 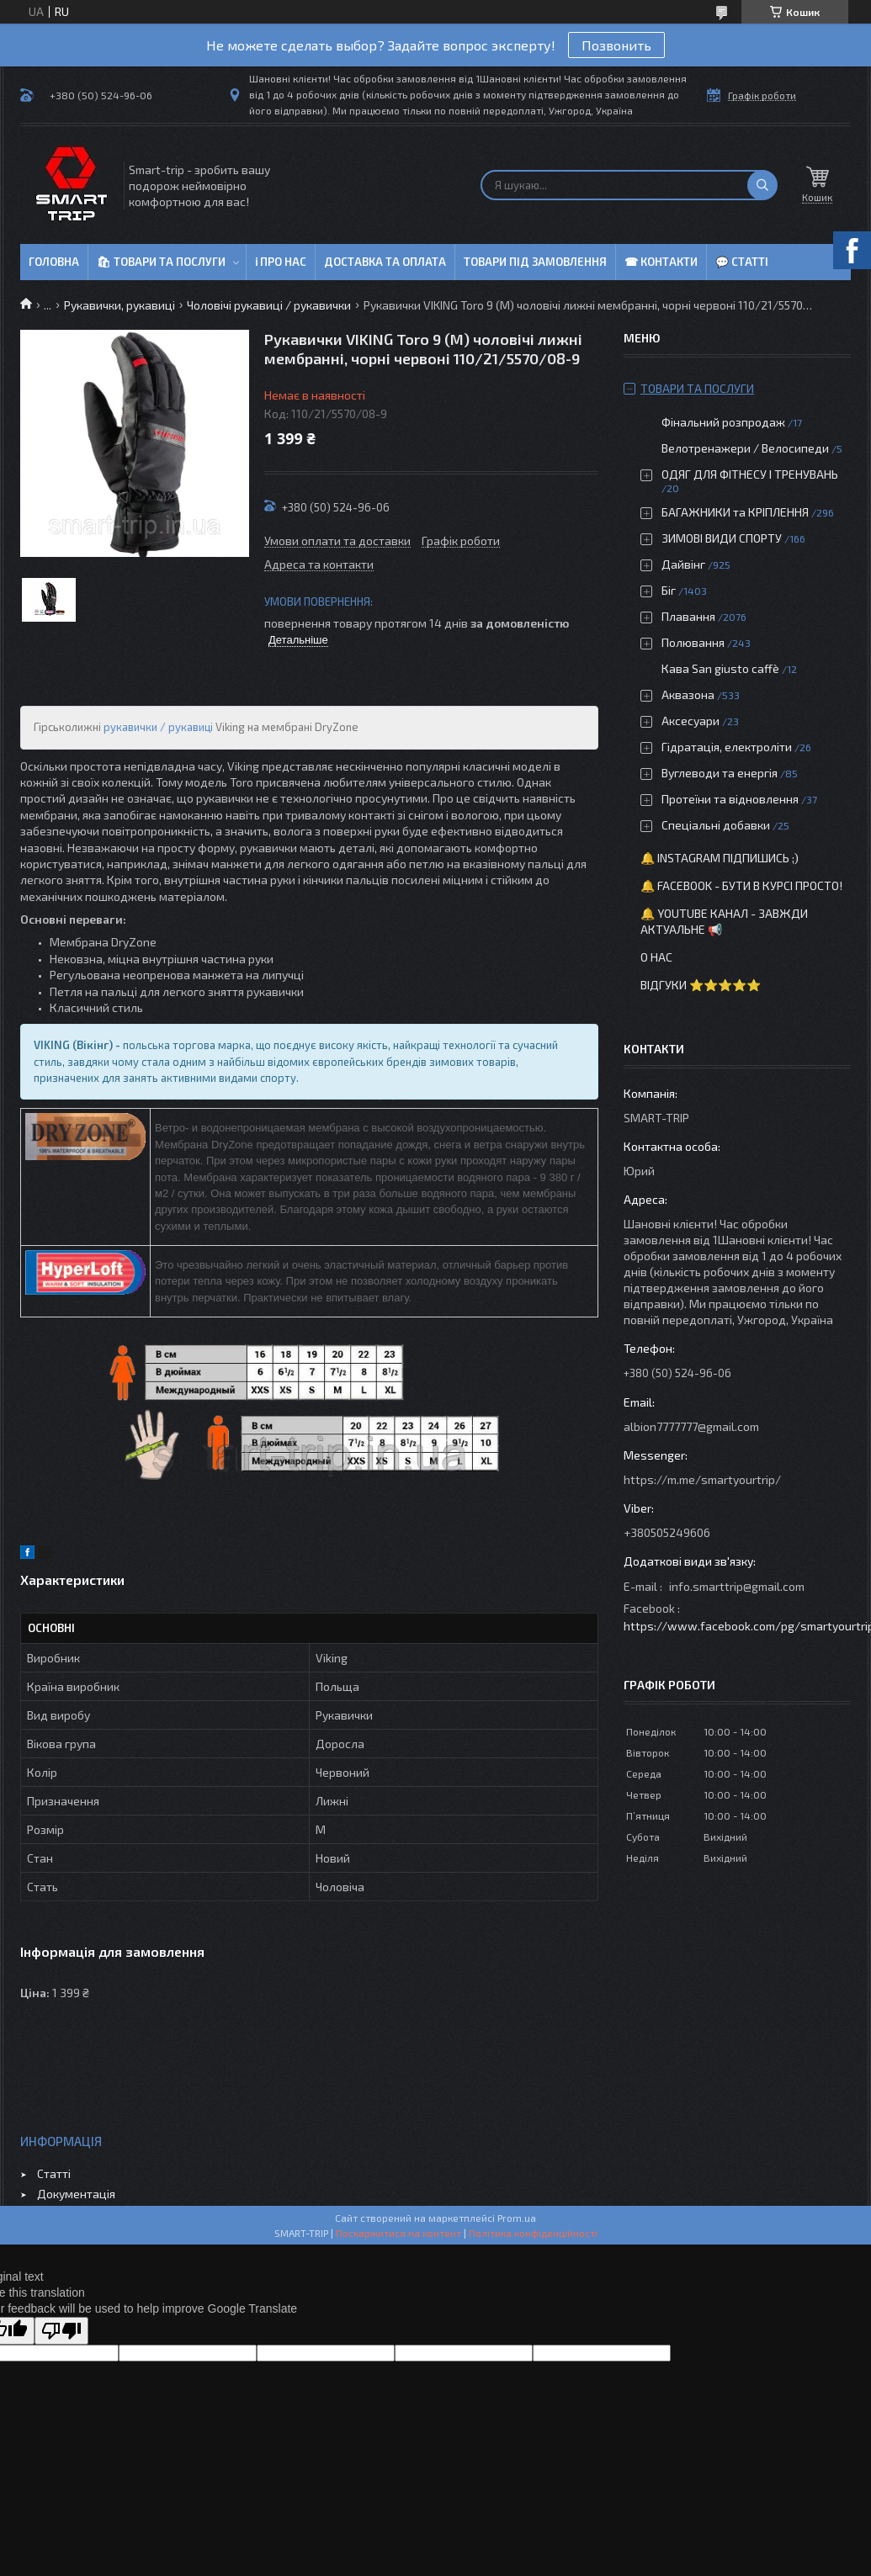 I want to click on [Шукати], so click(x=762, y=185).